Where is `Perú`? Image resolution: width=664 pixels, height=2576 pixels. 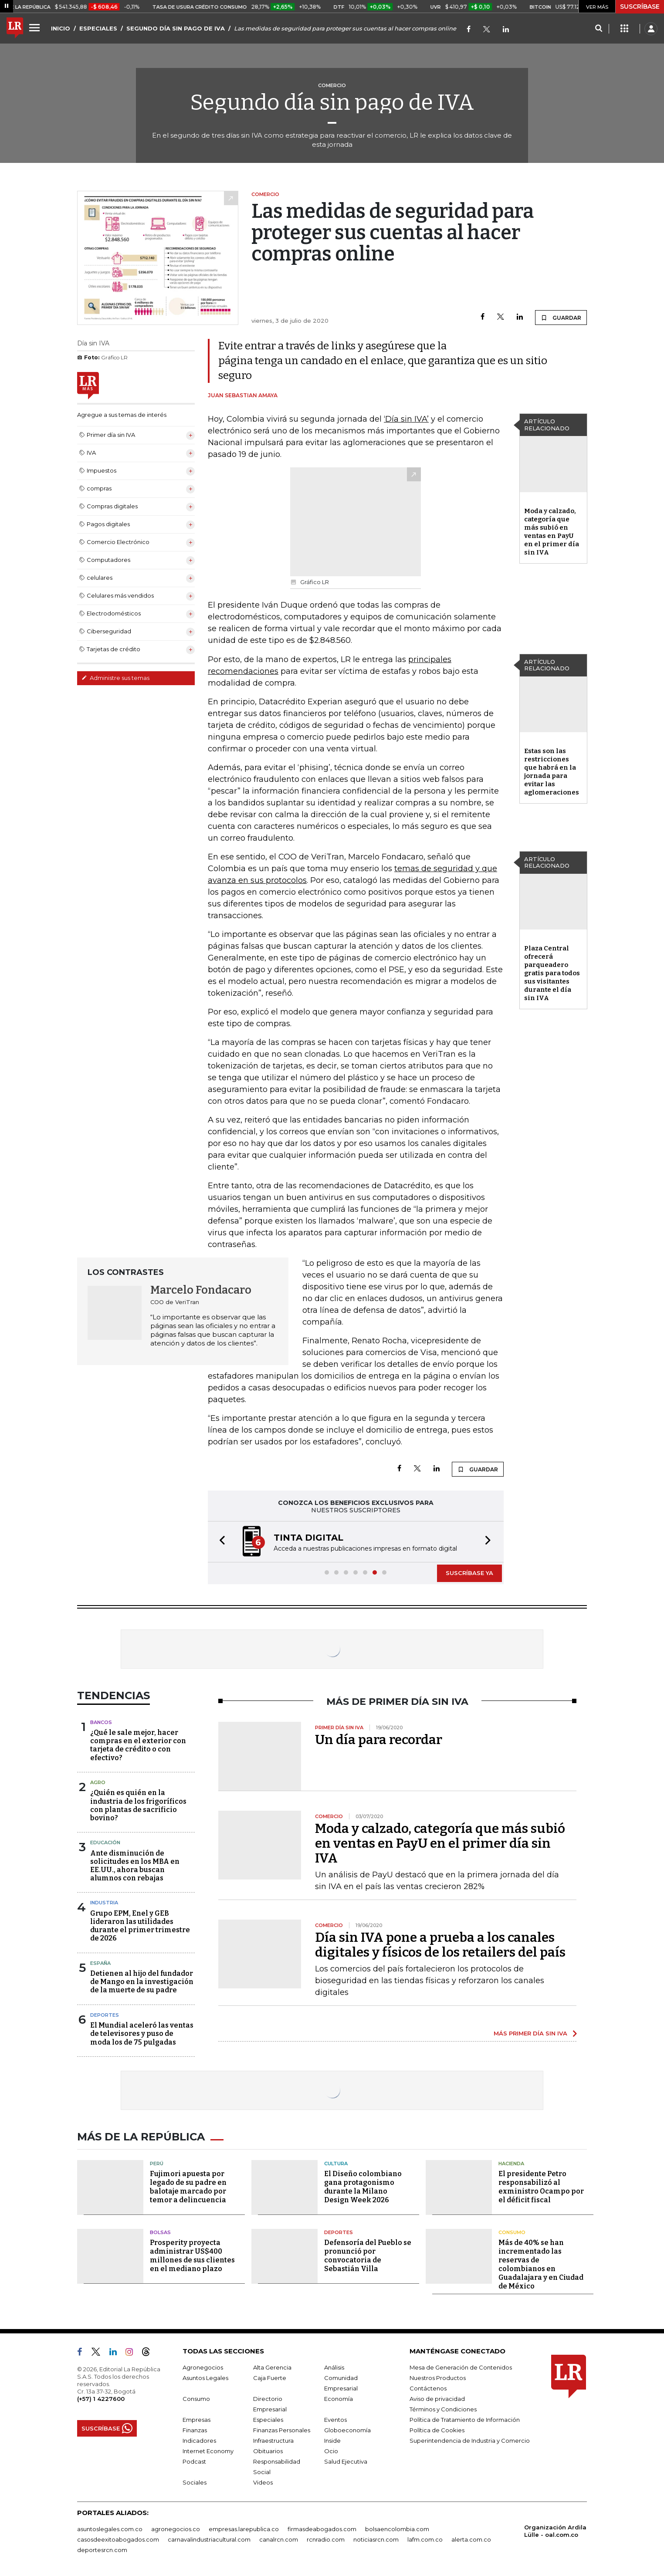
Perú is located at coordinates (156, 2163).